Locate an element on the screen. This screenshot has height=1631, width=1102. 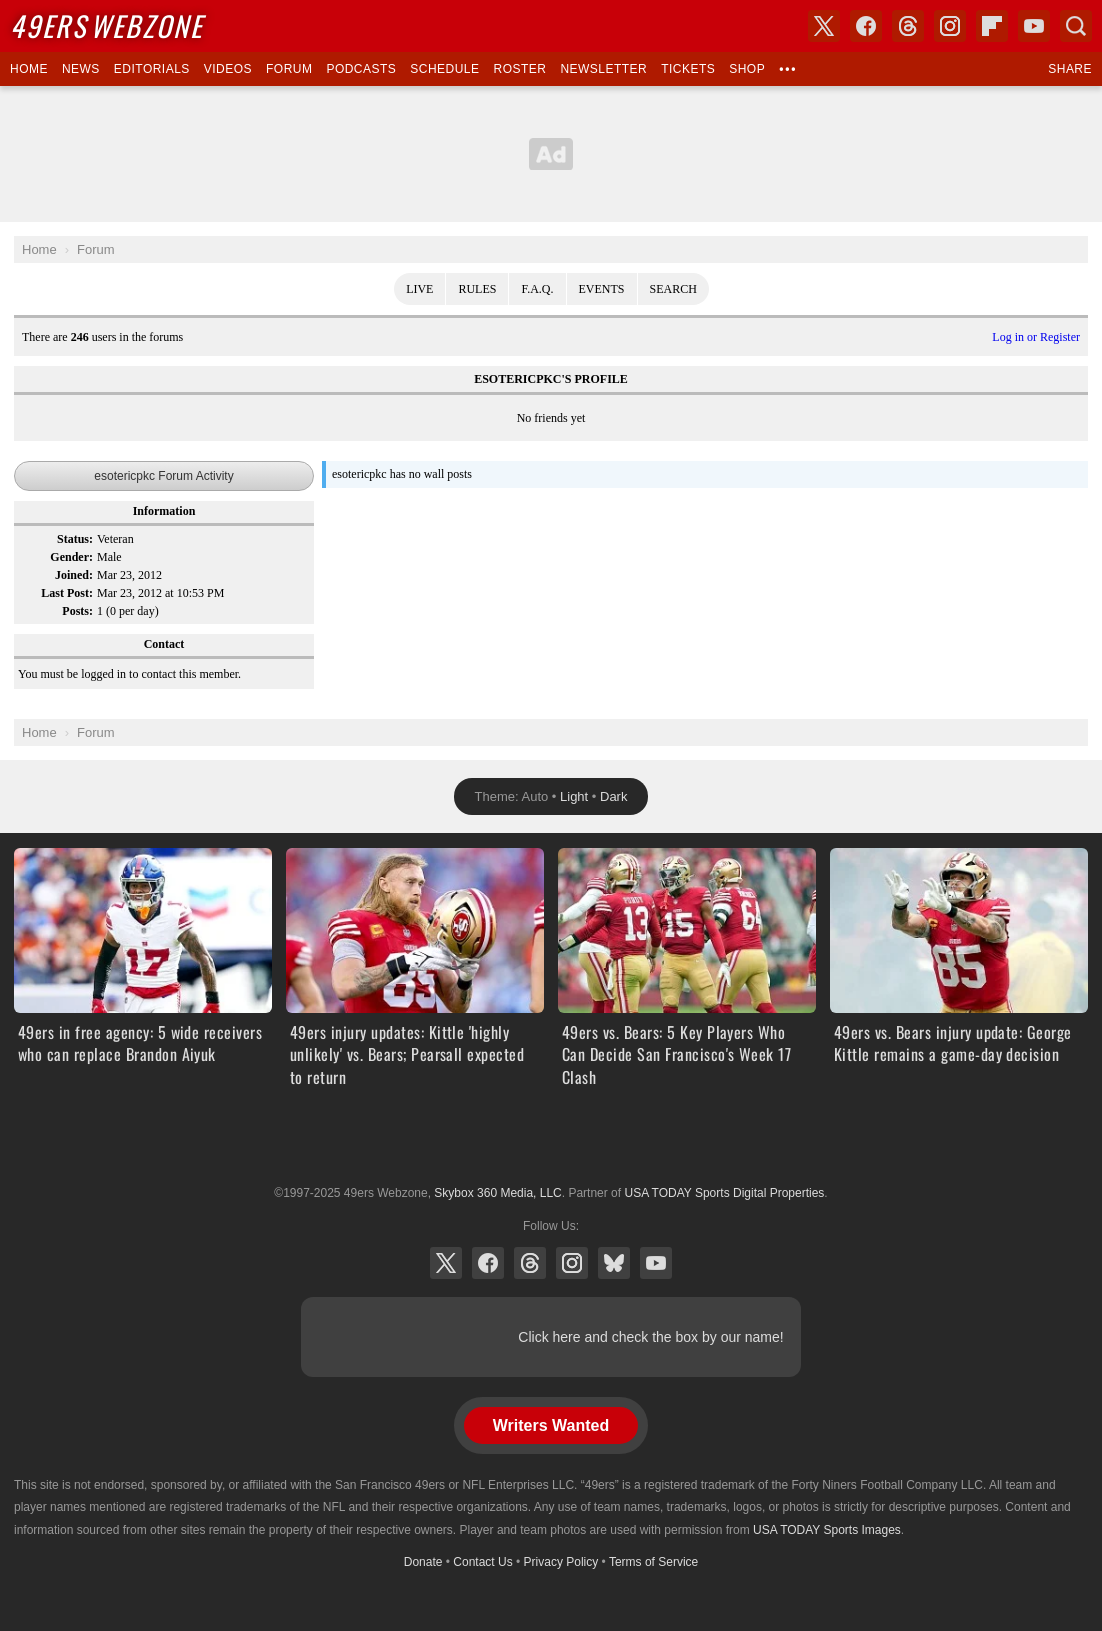
YouTube is located at coordinates (656, 1263).